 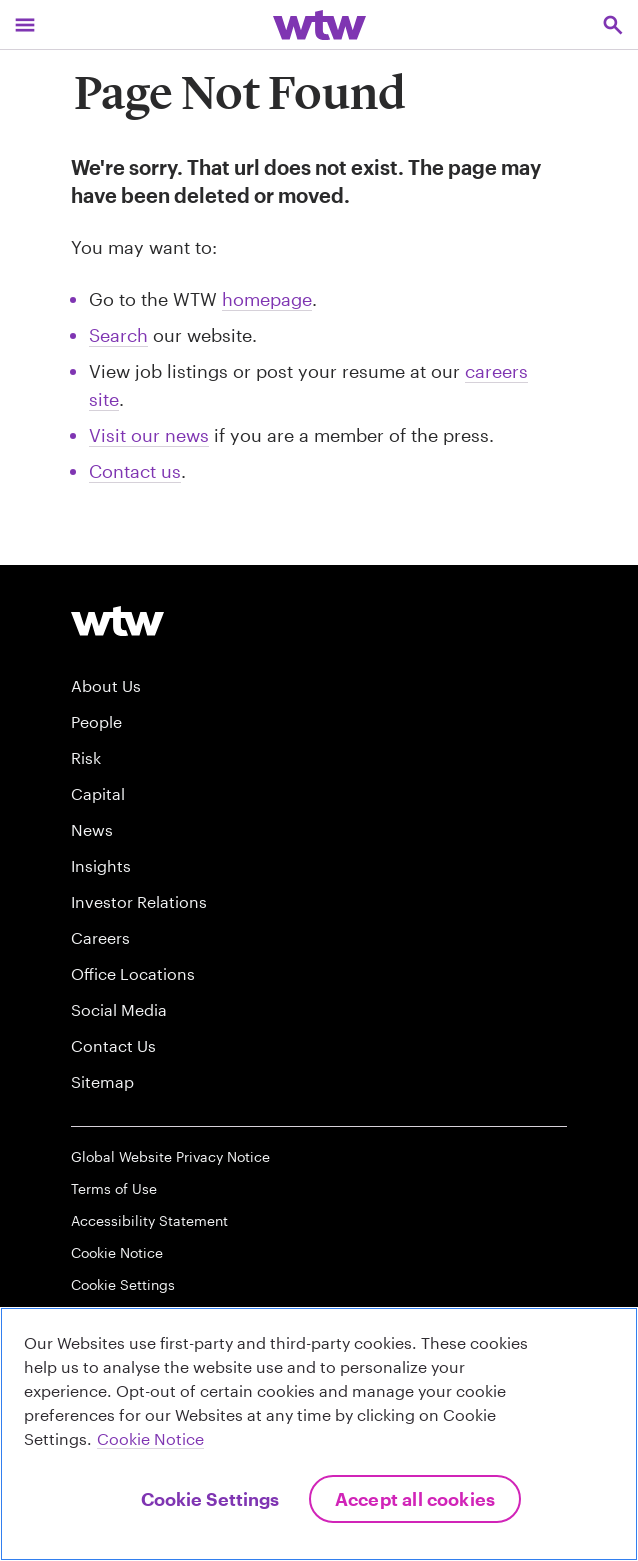 What do you see at coordinates (139, 901) in the screenshot?
I see `Investor Relations` at bounding box center [139, 901].